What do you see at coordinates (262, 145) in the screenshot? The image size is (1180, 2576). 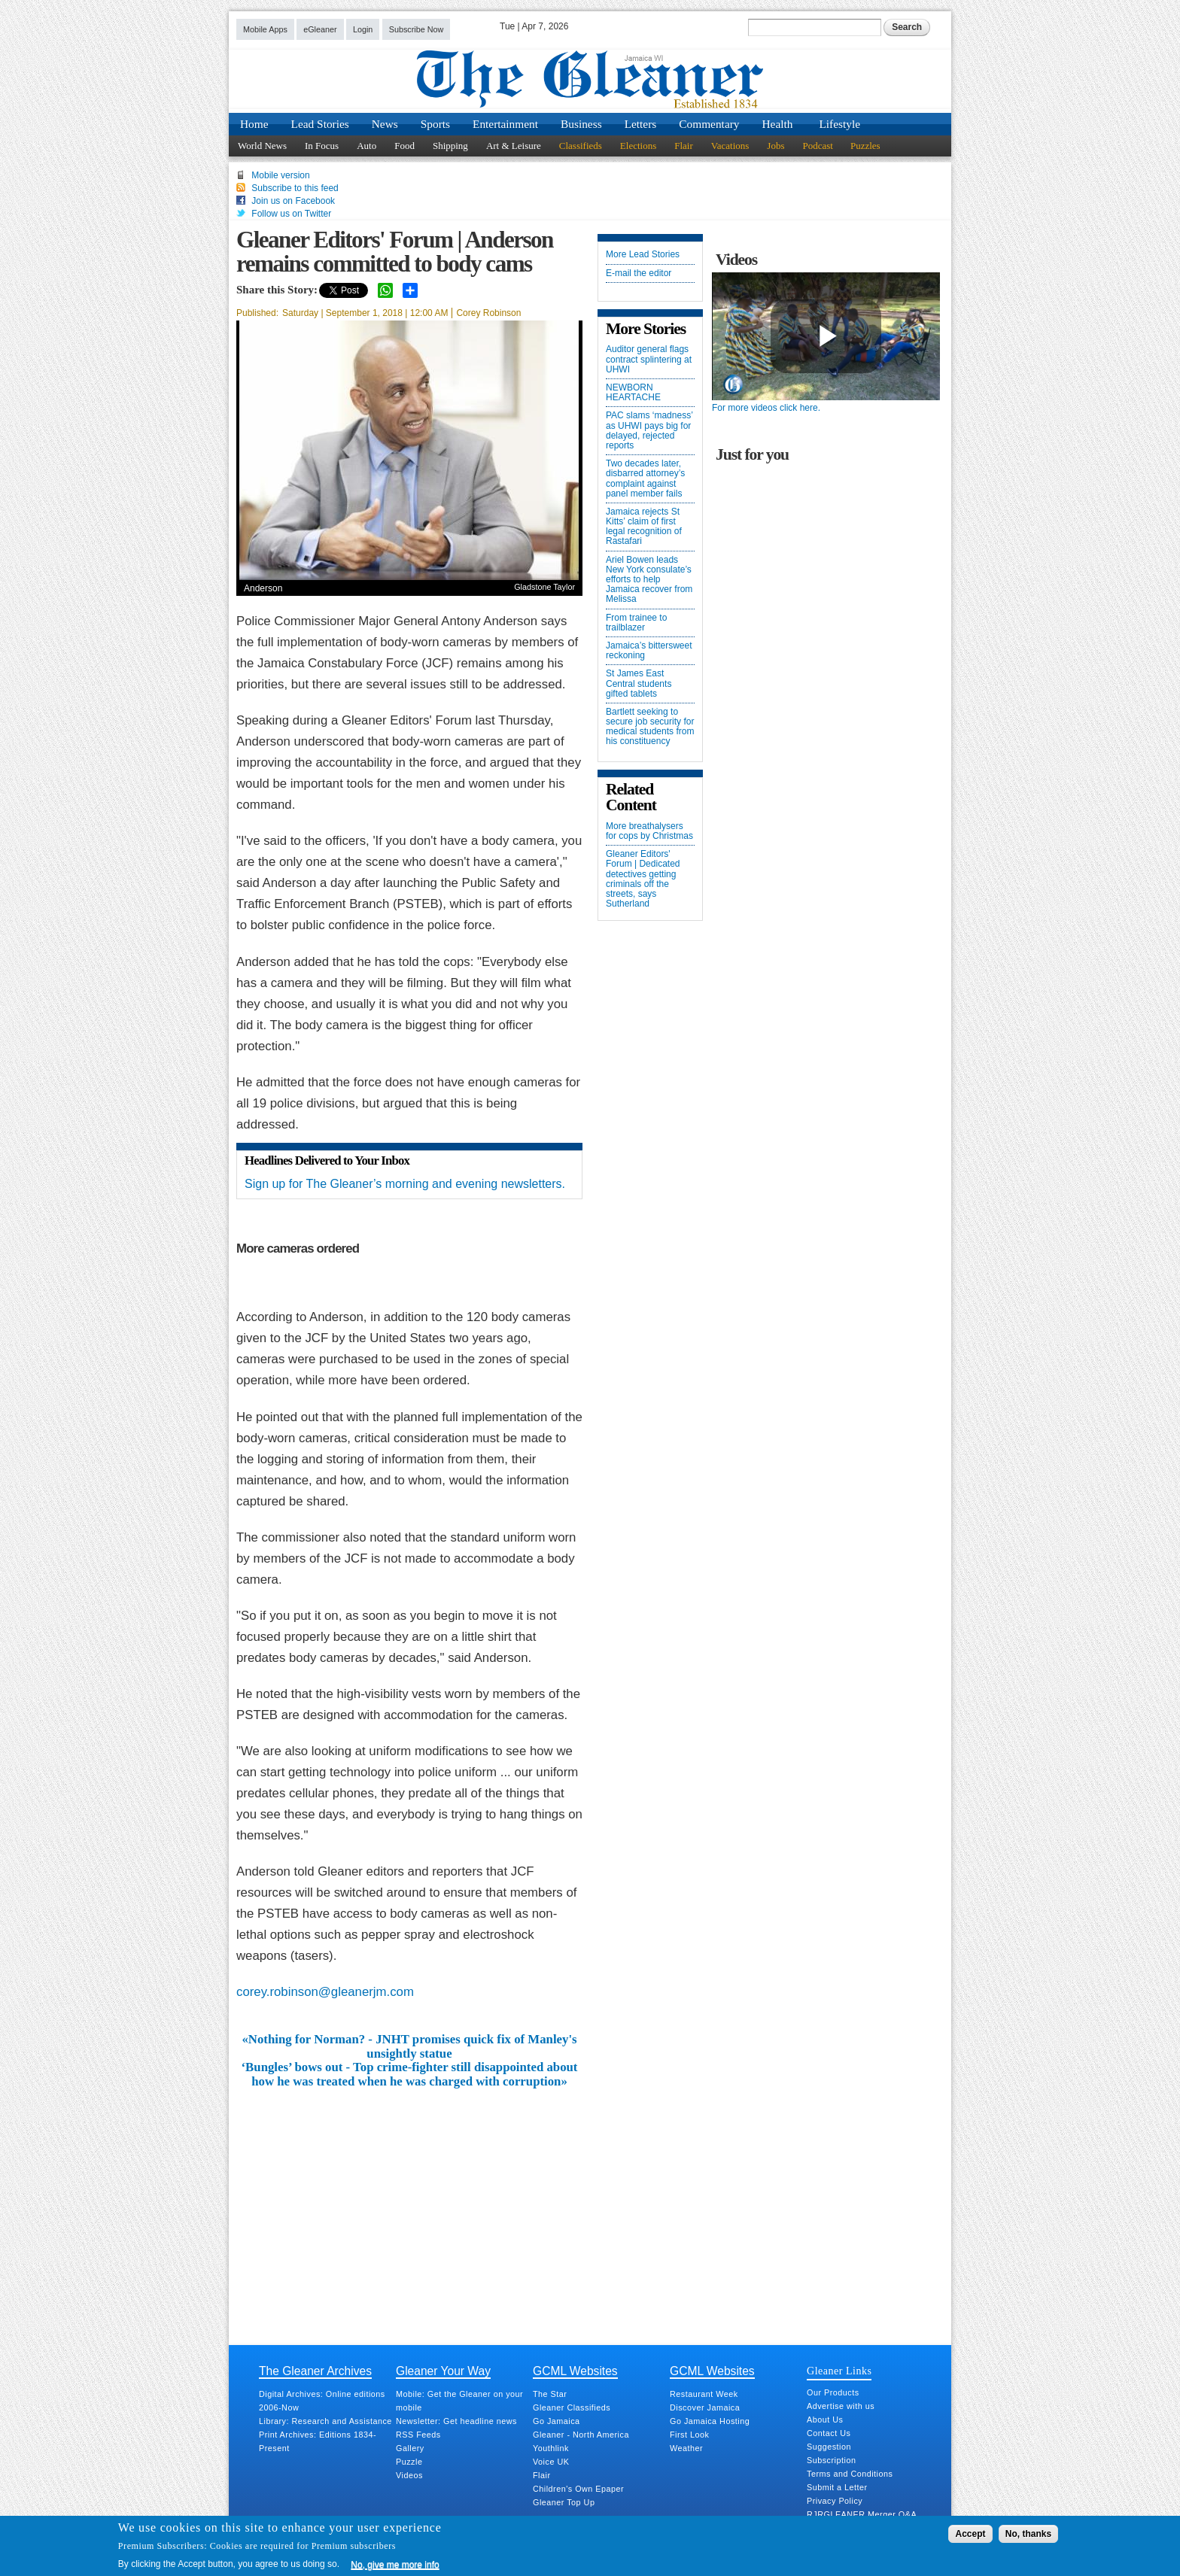 I see `World News` at bounding box center [262, 145].